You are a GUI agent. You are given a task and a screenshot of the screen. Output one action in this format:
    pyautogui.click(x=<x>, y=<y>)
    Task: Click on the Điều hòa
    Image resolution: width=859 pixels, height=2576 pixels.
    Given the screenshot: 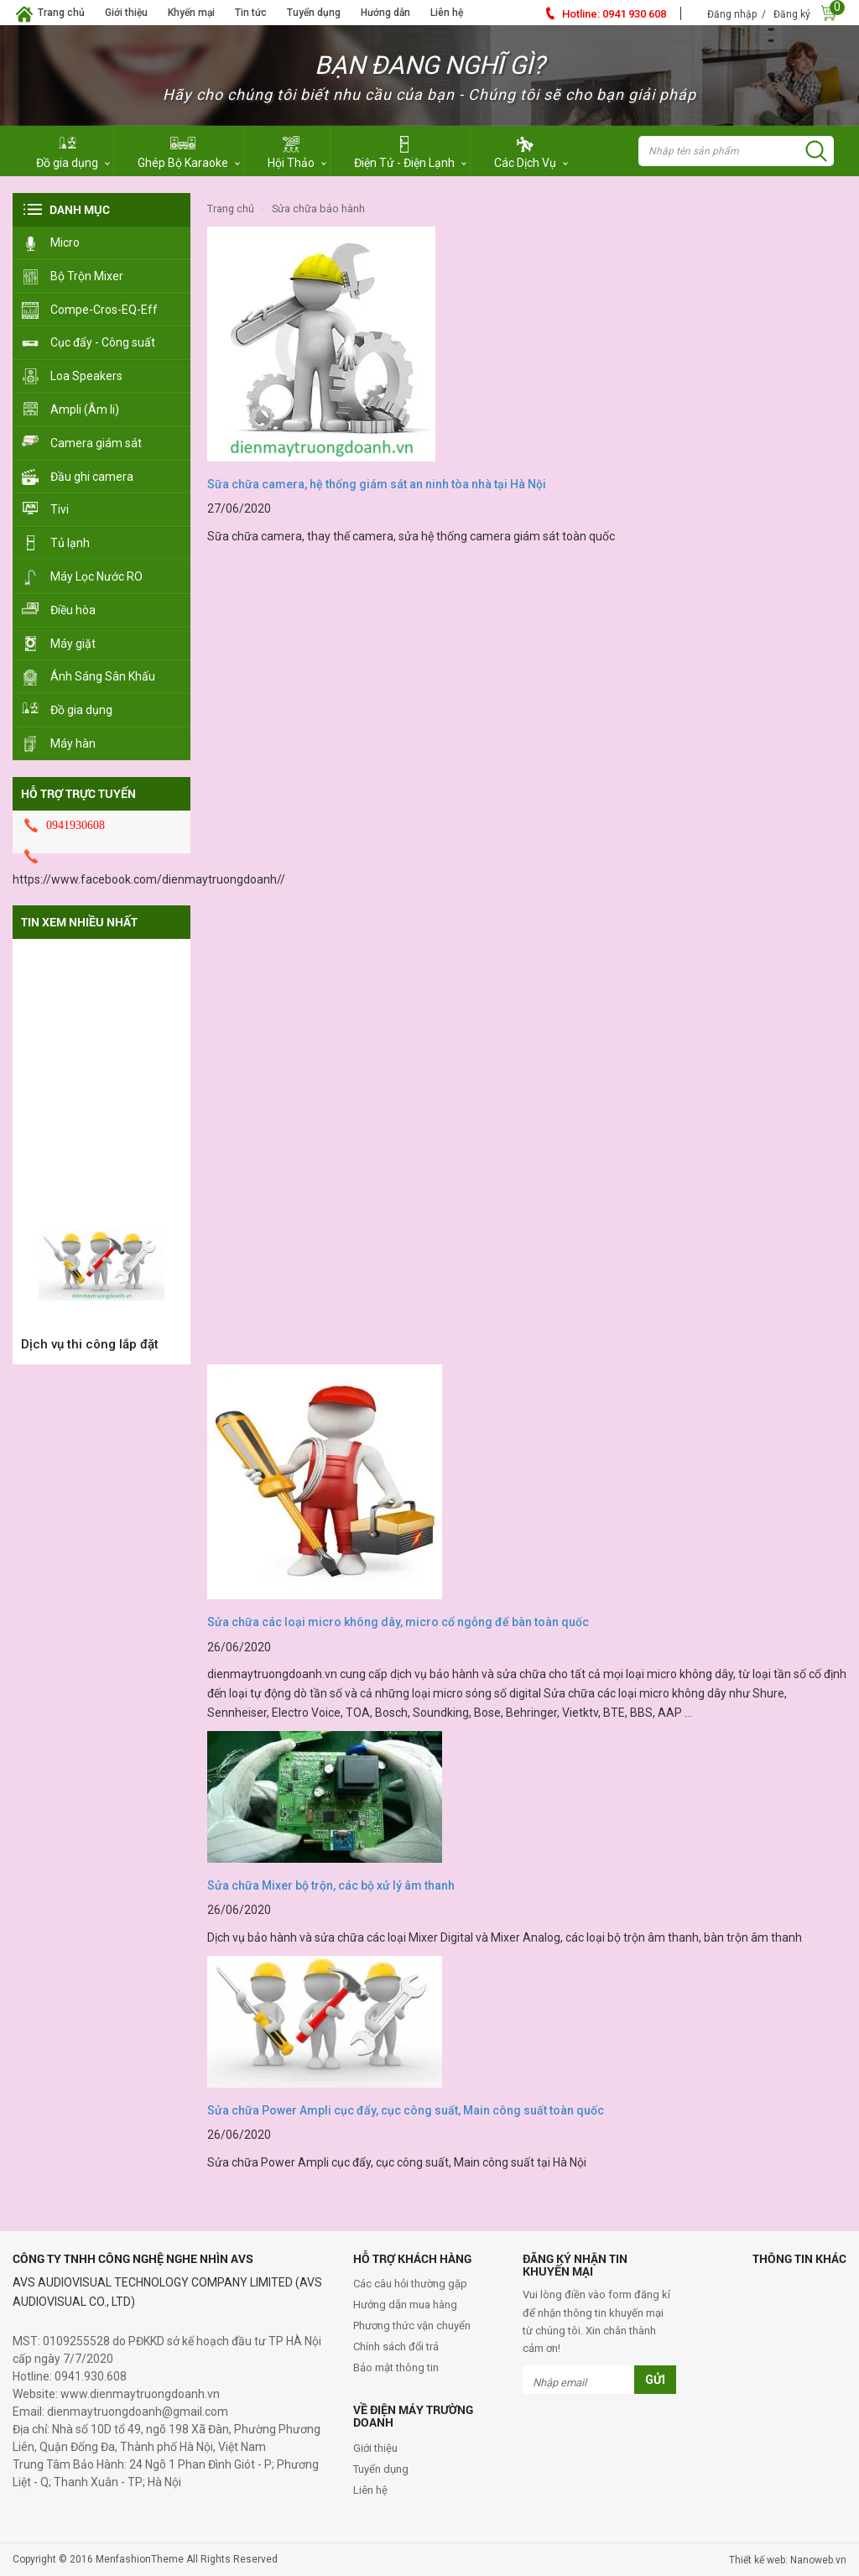 What is the action you would take?
    pyautogui.click(x=73, y=610)
    